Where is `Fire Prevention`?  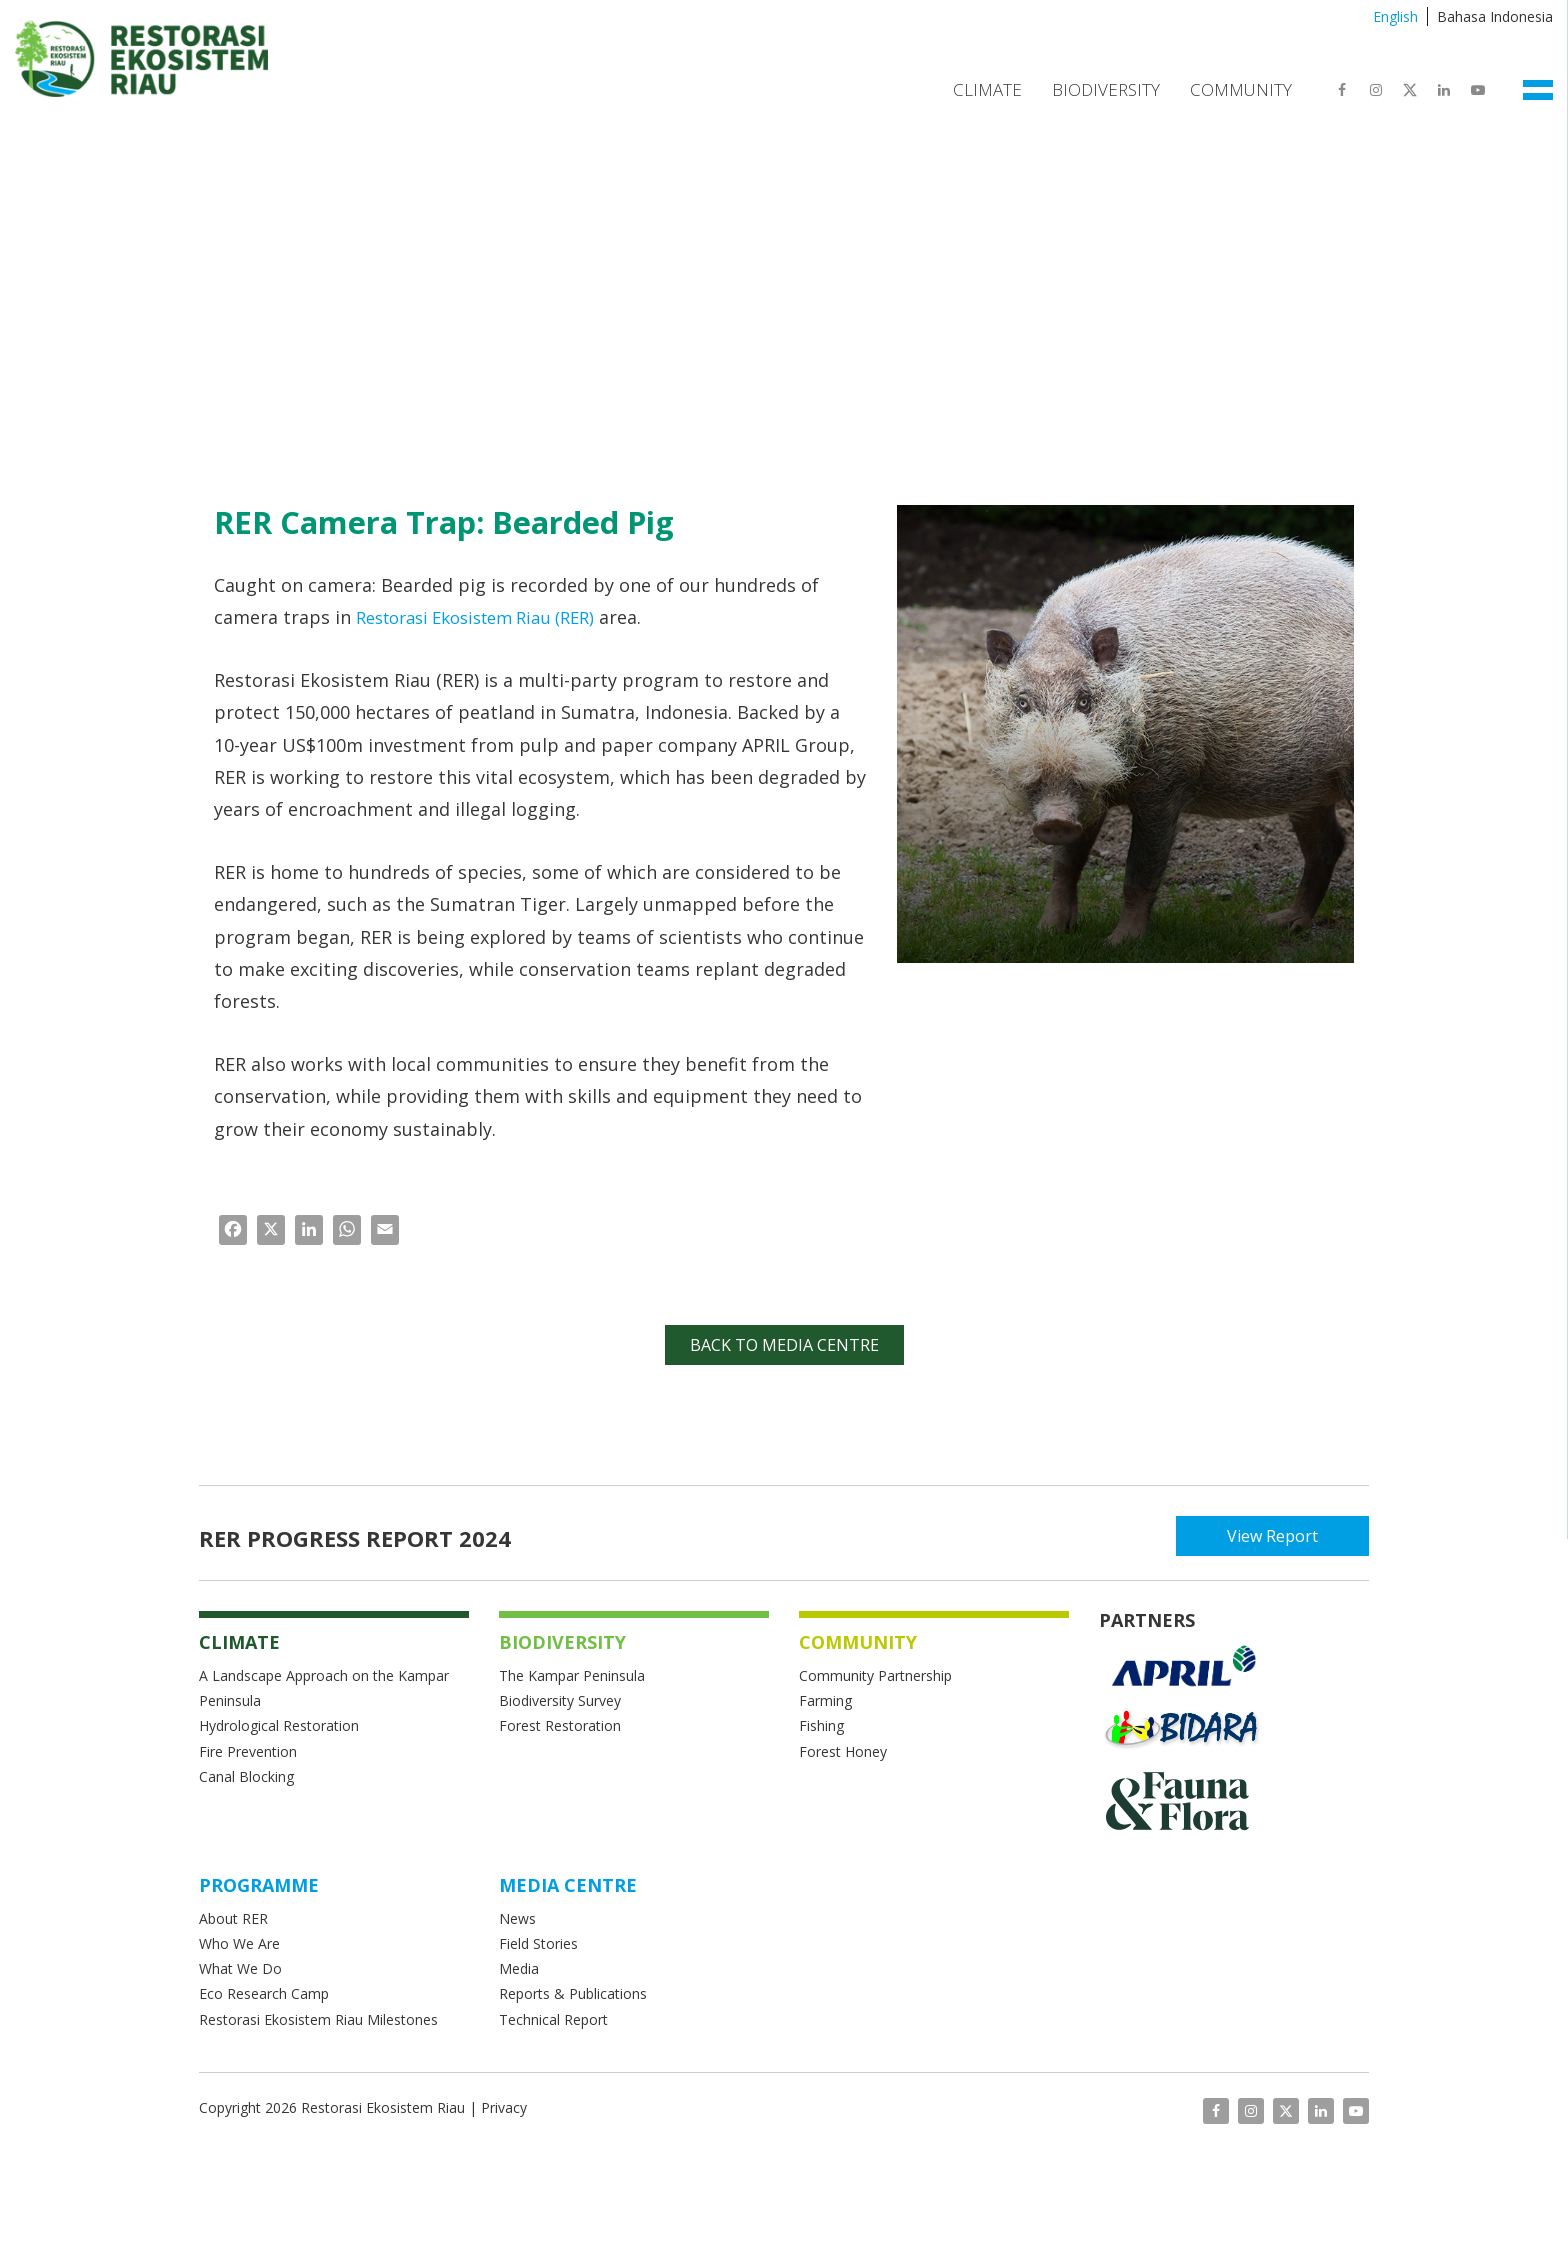
Fire Prevention is located at coordinates (248, 1751).